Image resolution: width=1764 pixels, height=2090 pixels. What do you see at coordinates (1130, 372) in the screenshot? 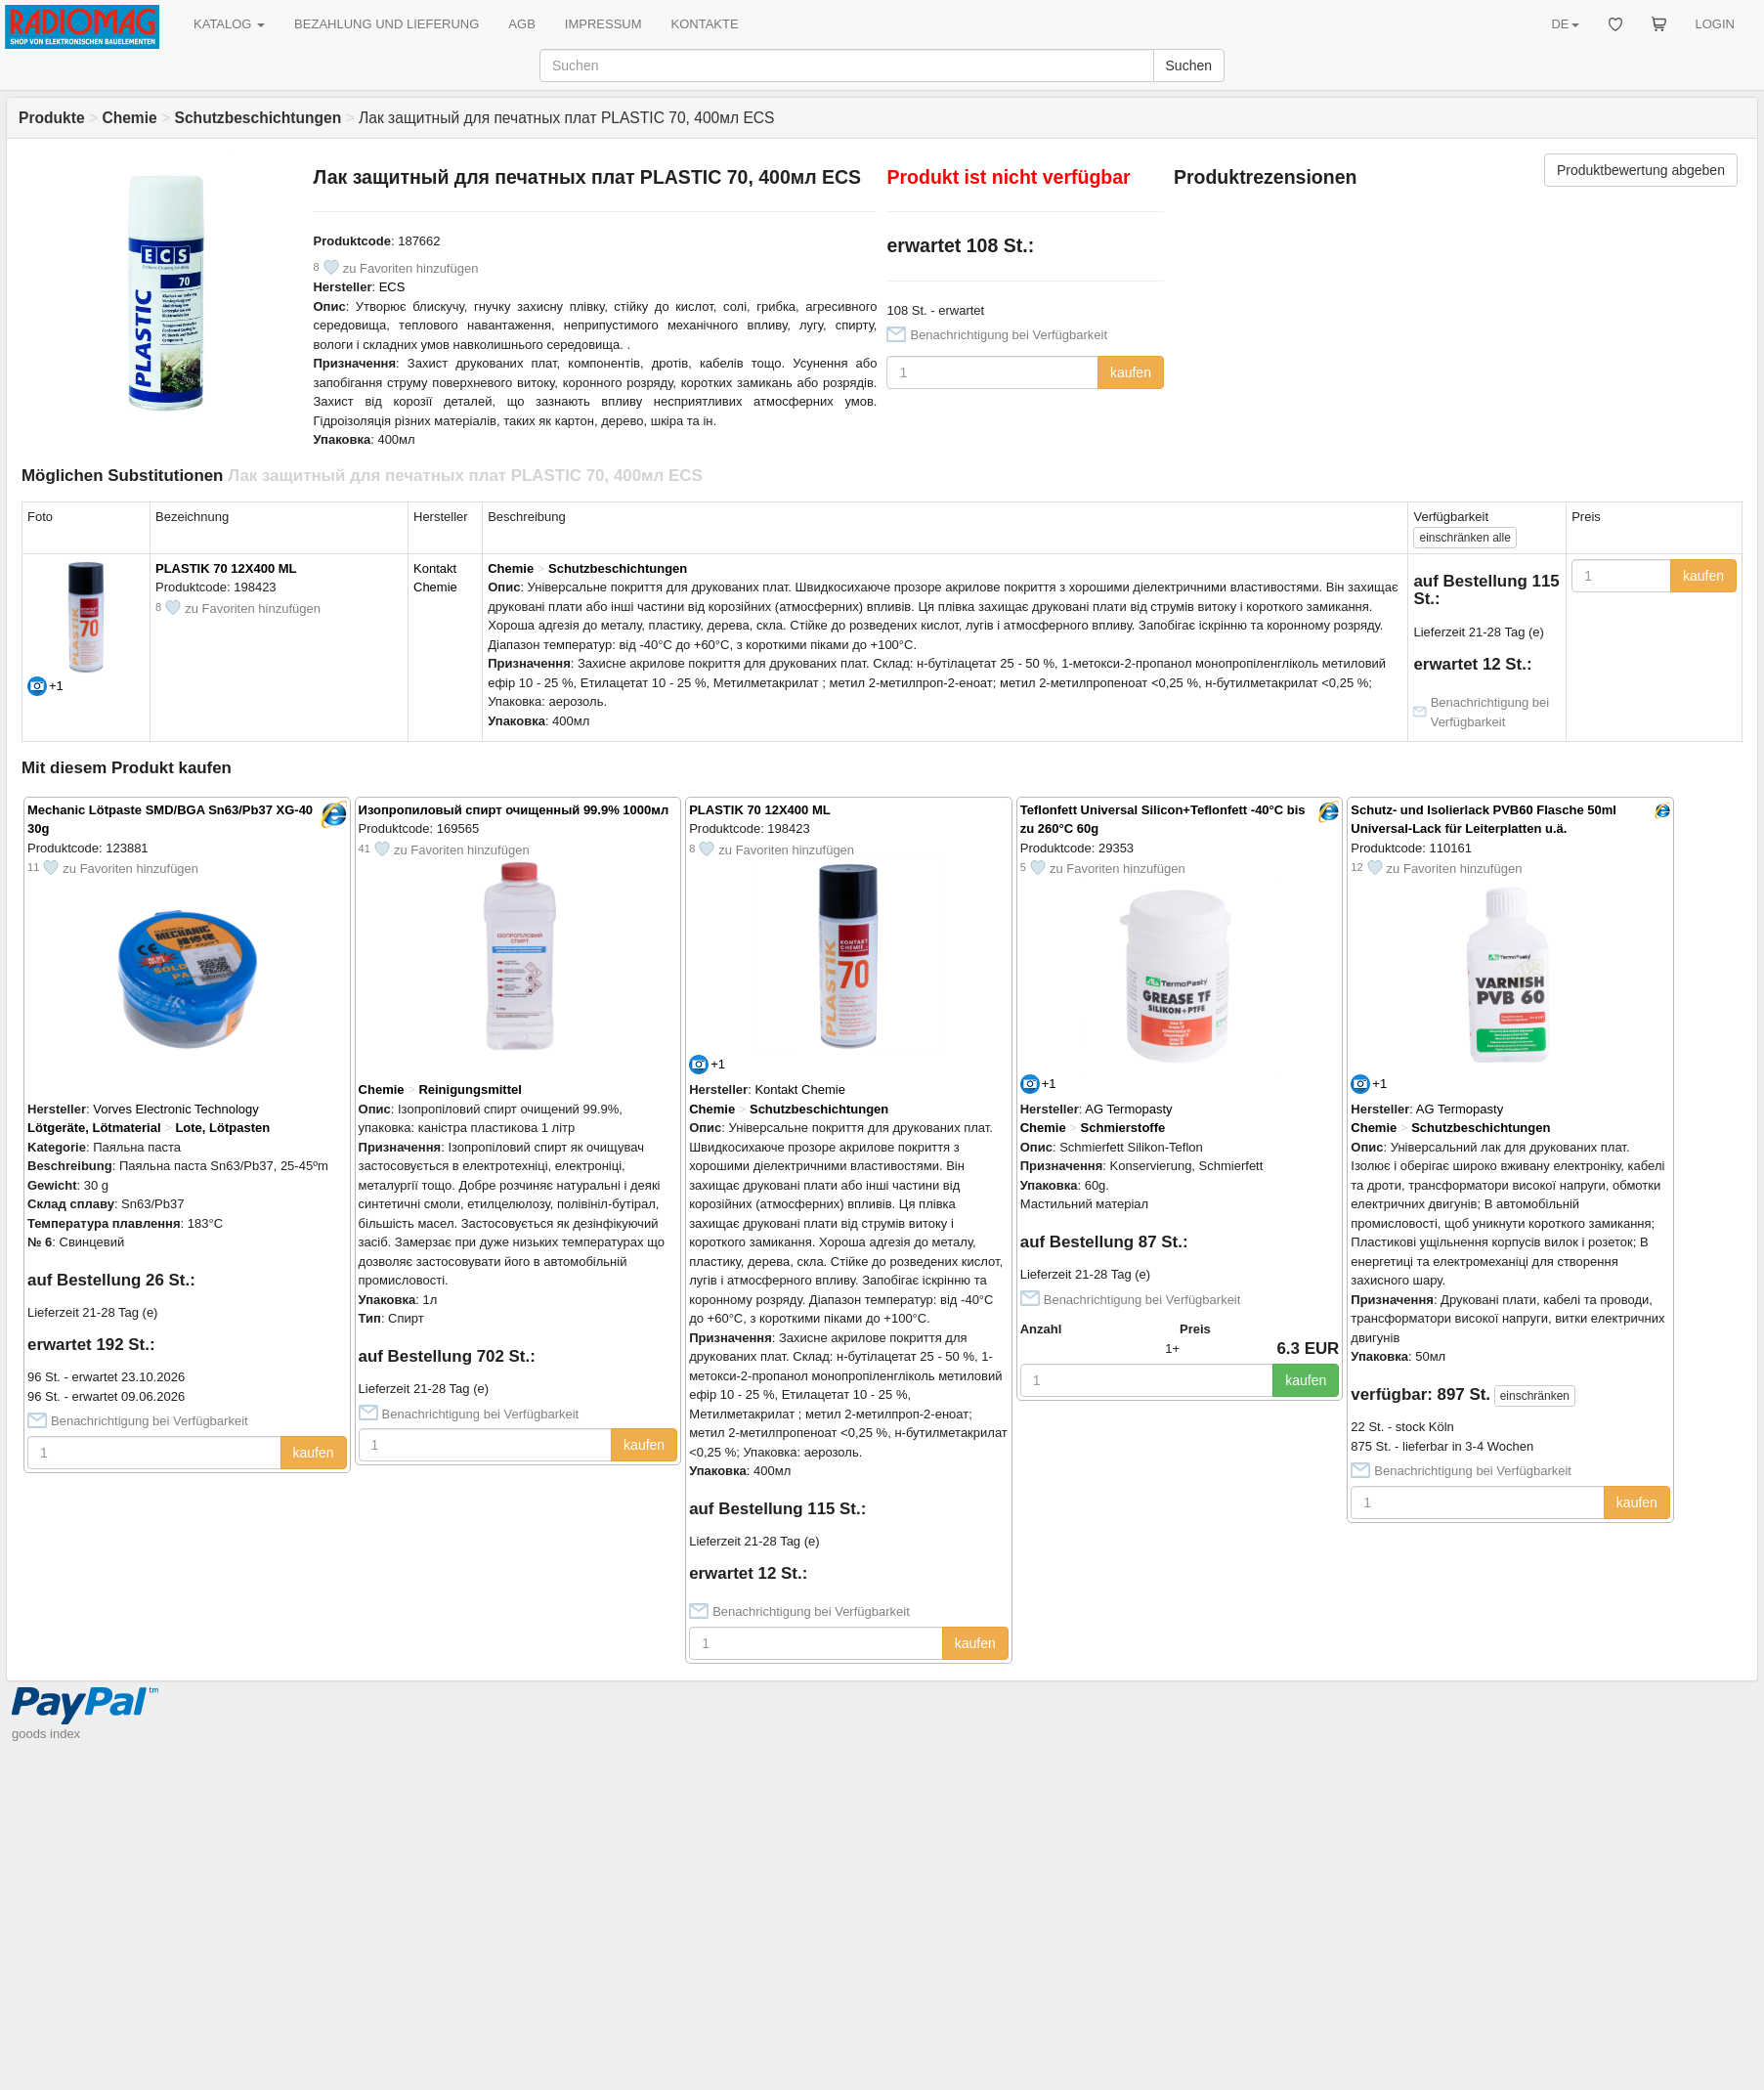
I see `kaufen` at bounding box center [1130, 372].